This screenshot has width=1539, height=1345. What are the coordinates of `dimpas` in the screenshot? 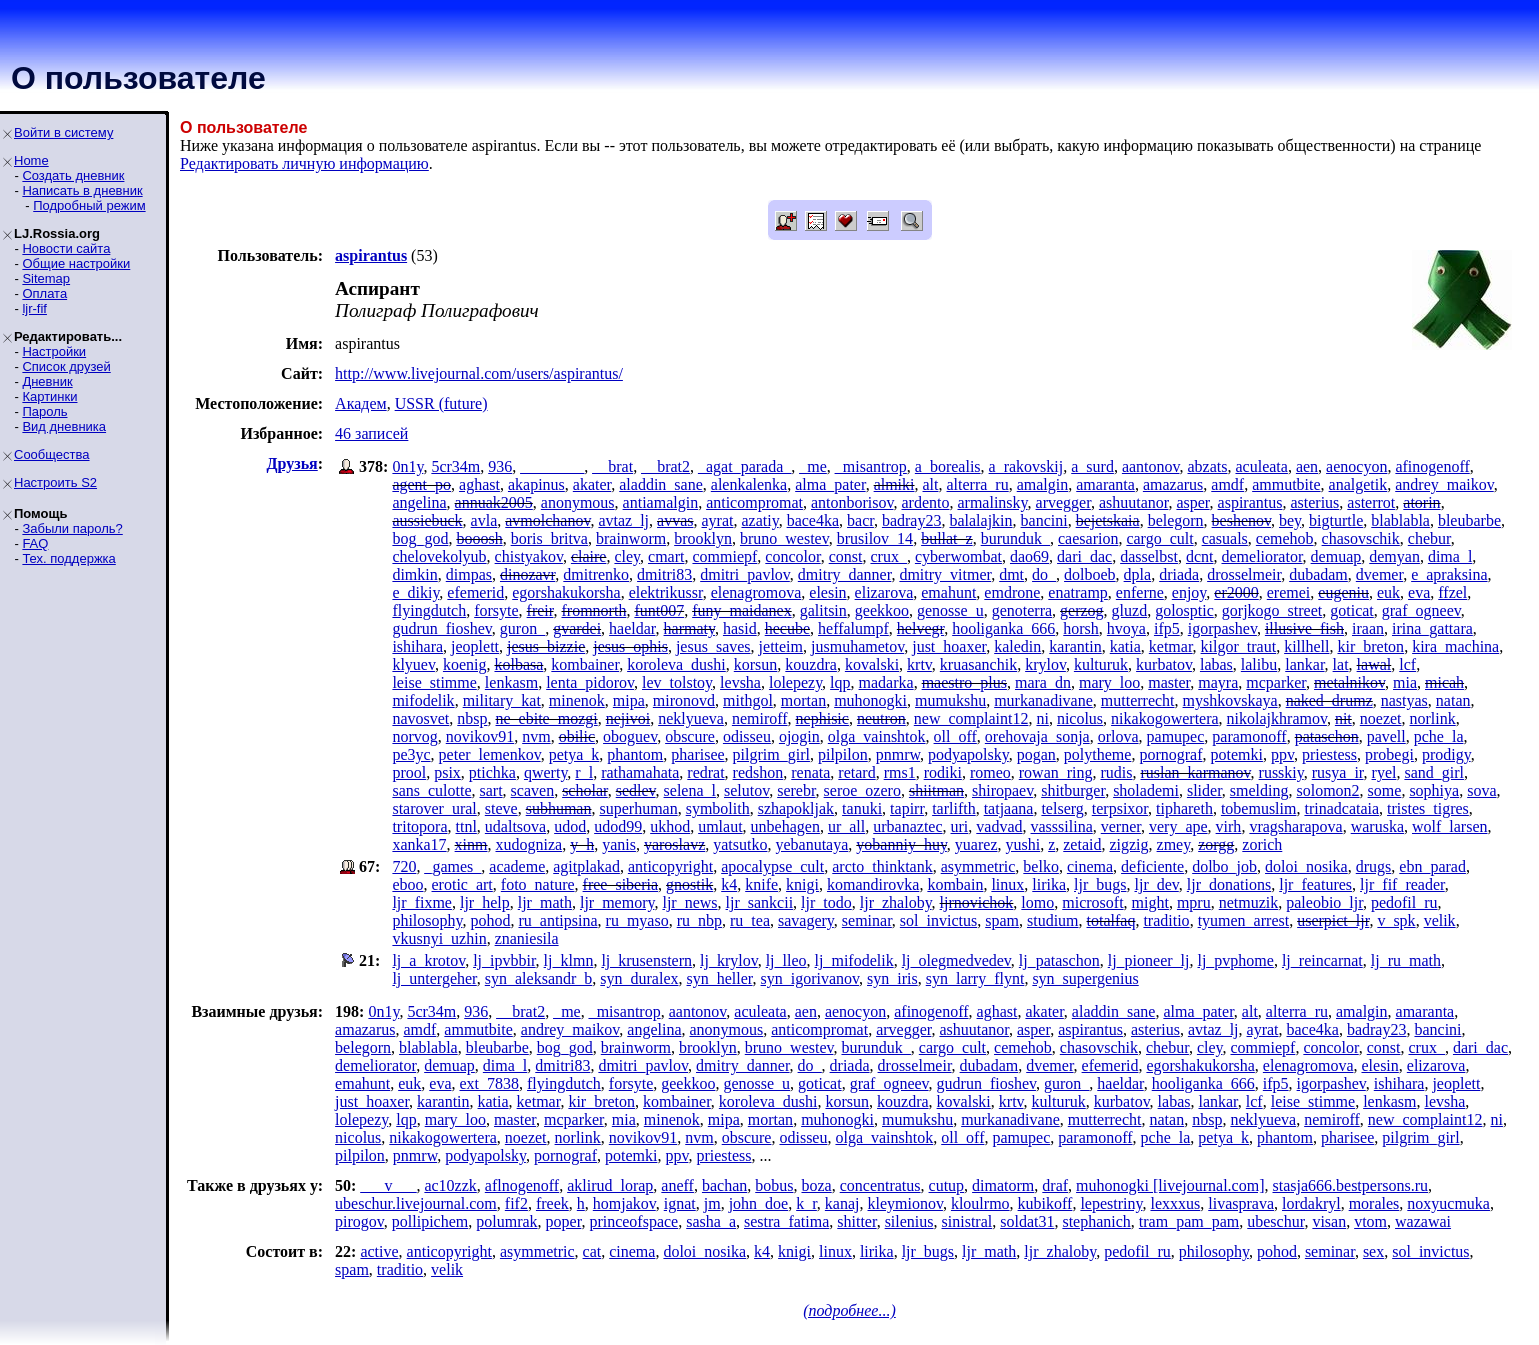 It's located at (469, 574).